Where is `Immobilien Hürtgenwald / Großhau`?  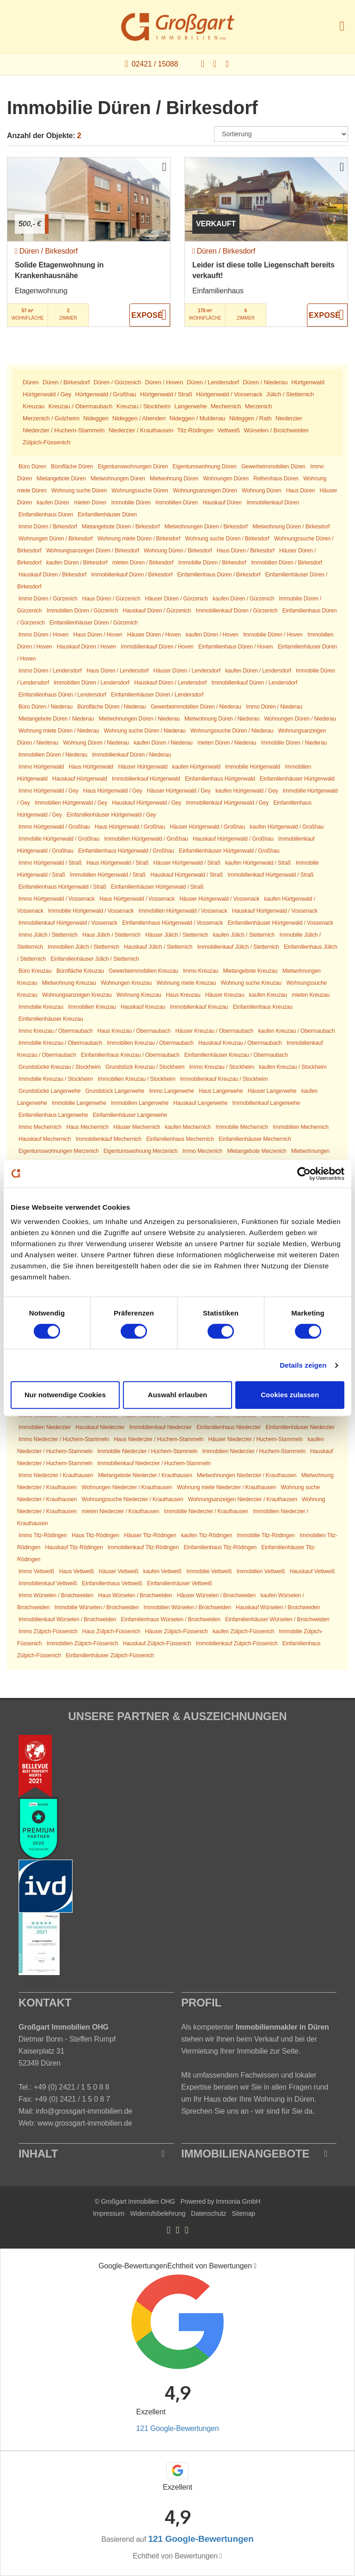 Immobilien Hürtgenwald / Großhau is located at coordinates (146, 839).